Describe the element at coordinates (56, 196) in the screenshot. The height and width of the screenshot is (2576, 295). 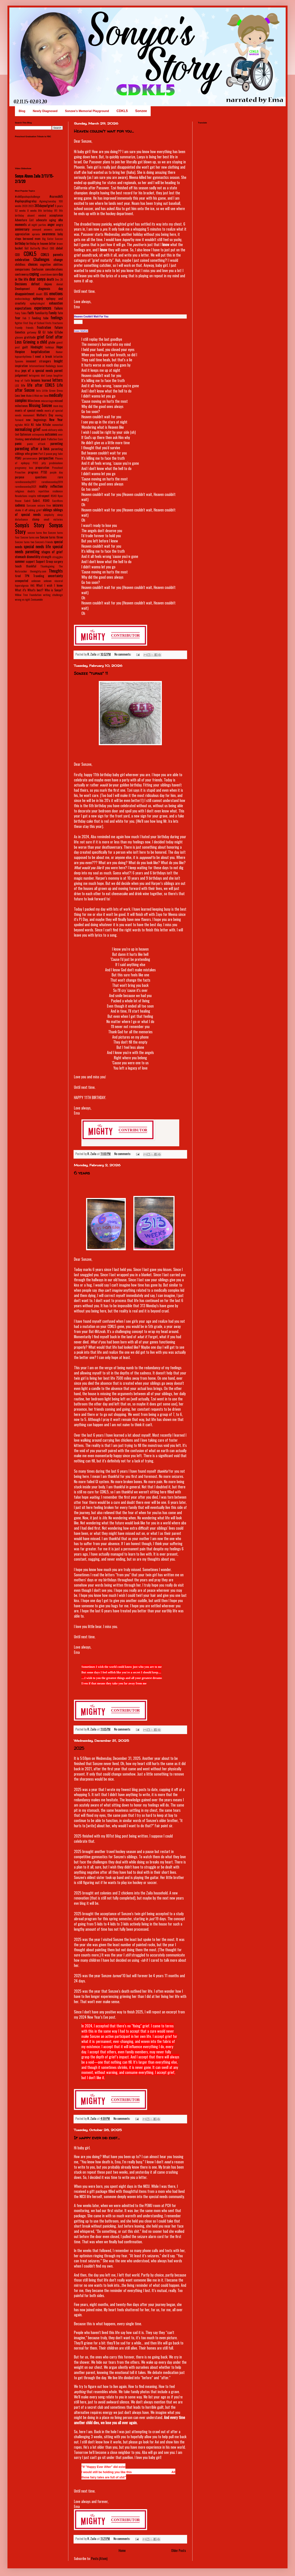
I see `#curecdkl5` at that location.